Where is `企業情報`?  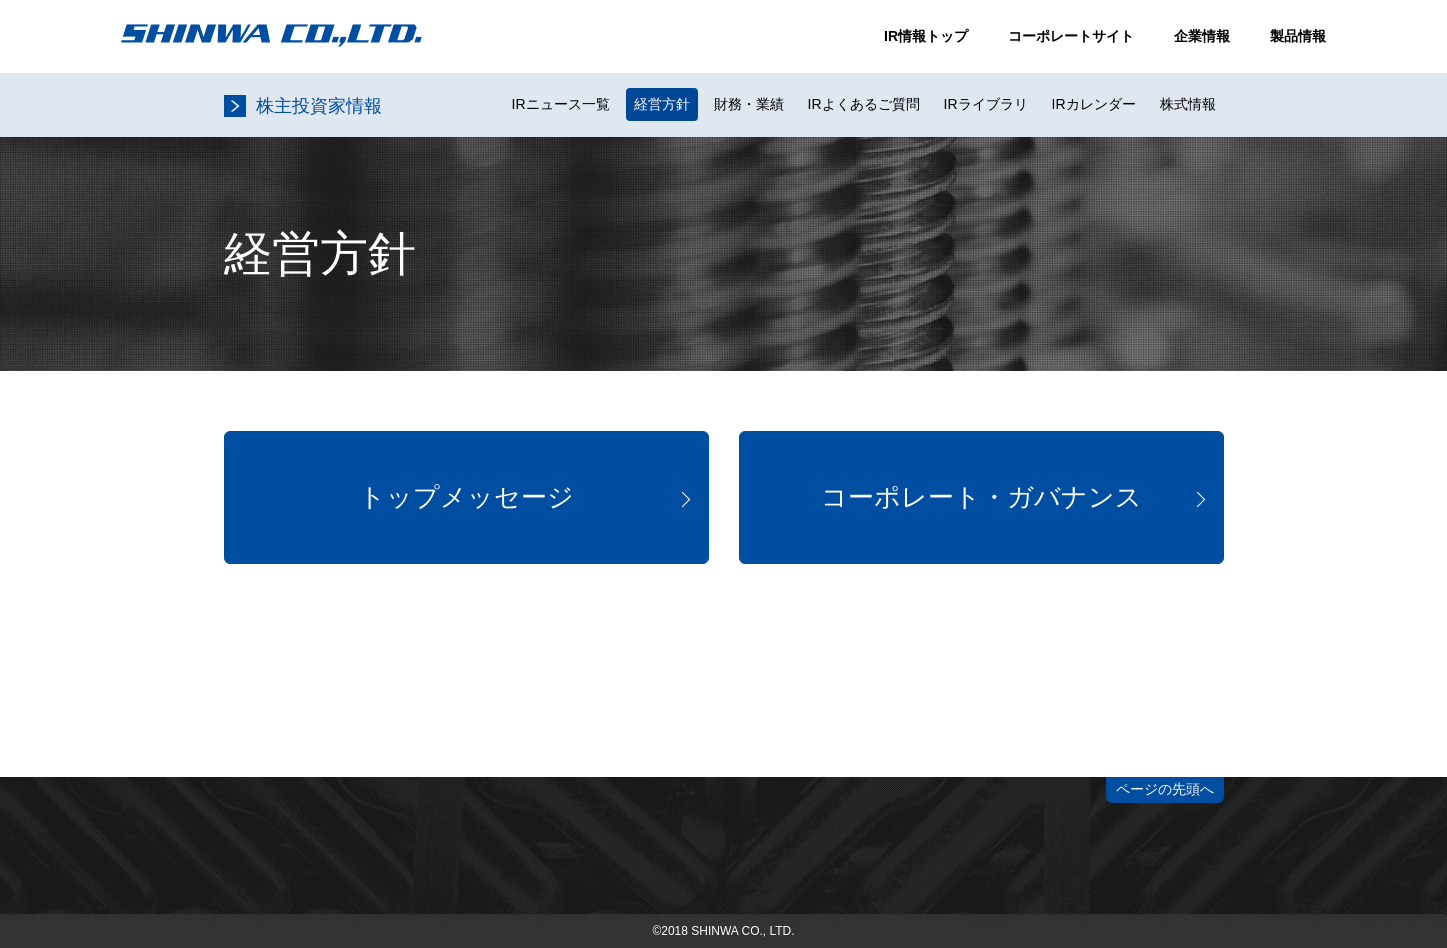 企業情報 is located at coordinates (1202, 36).